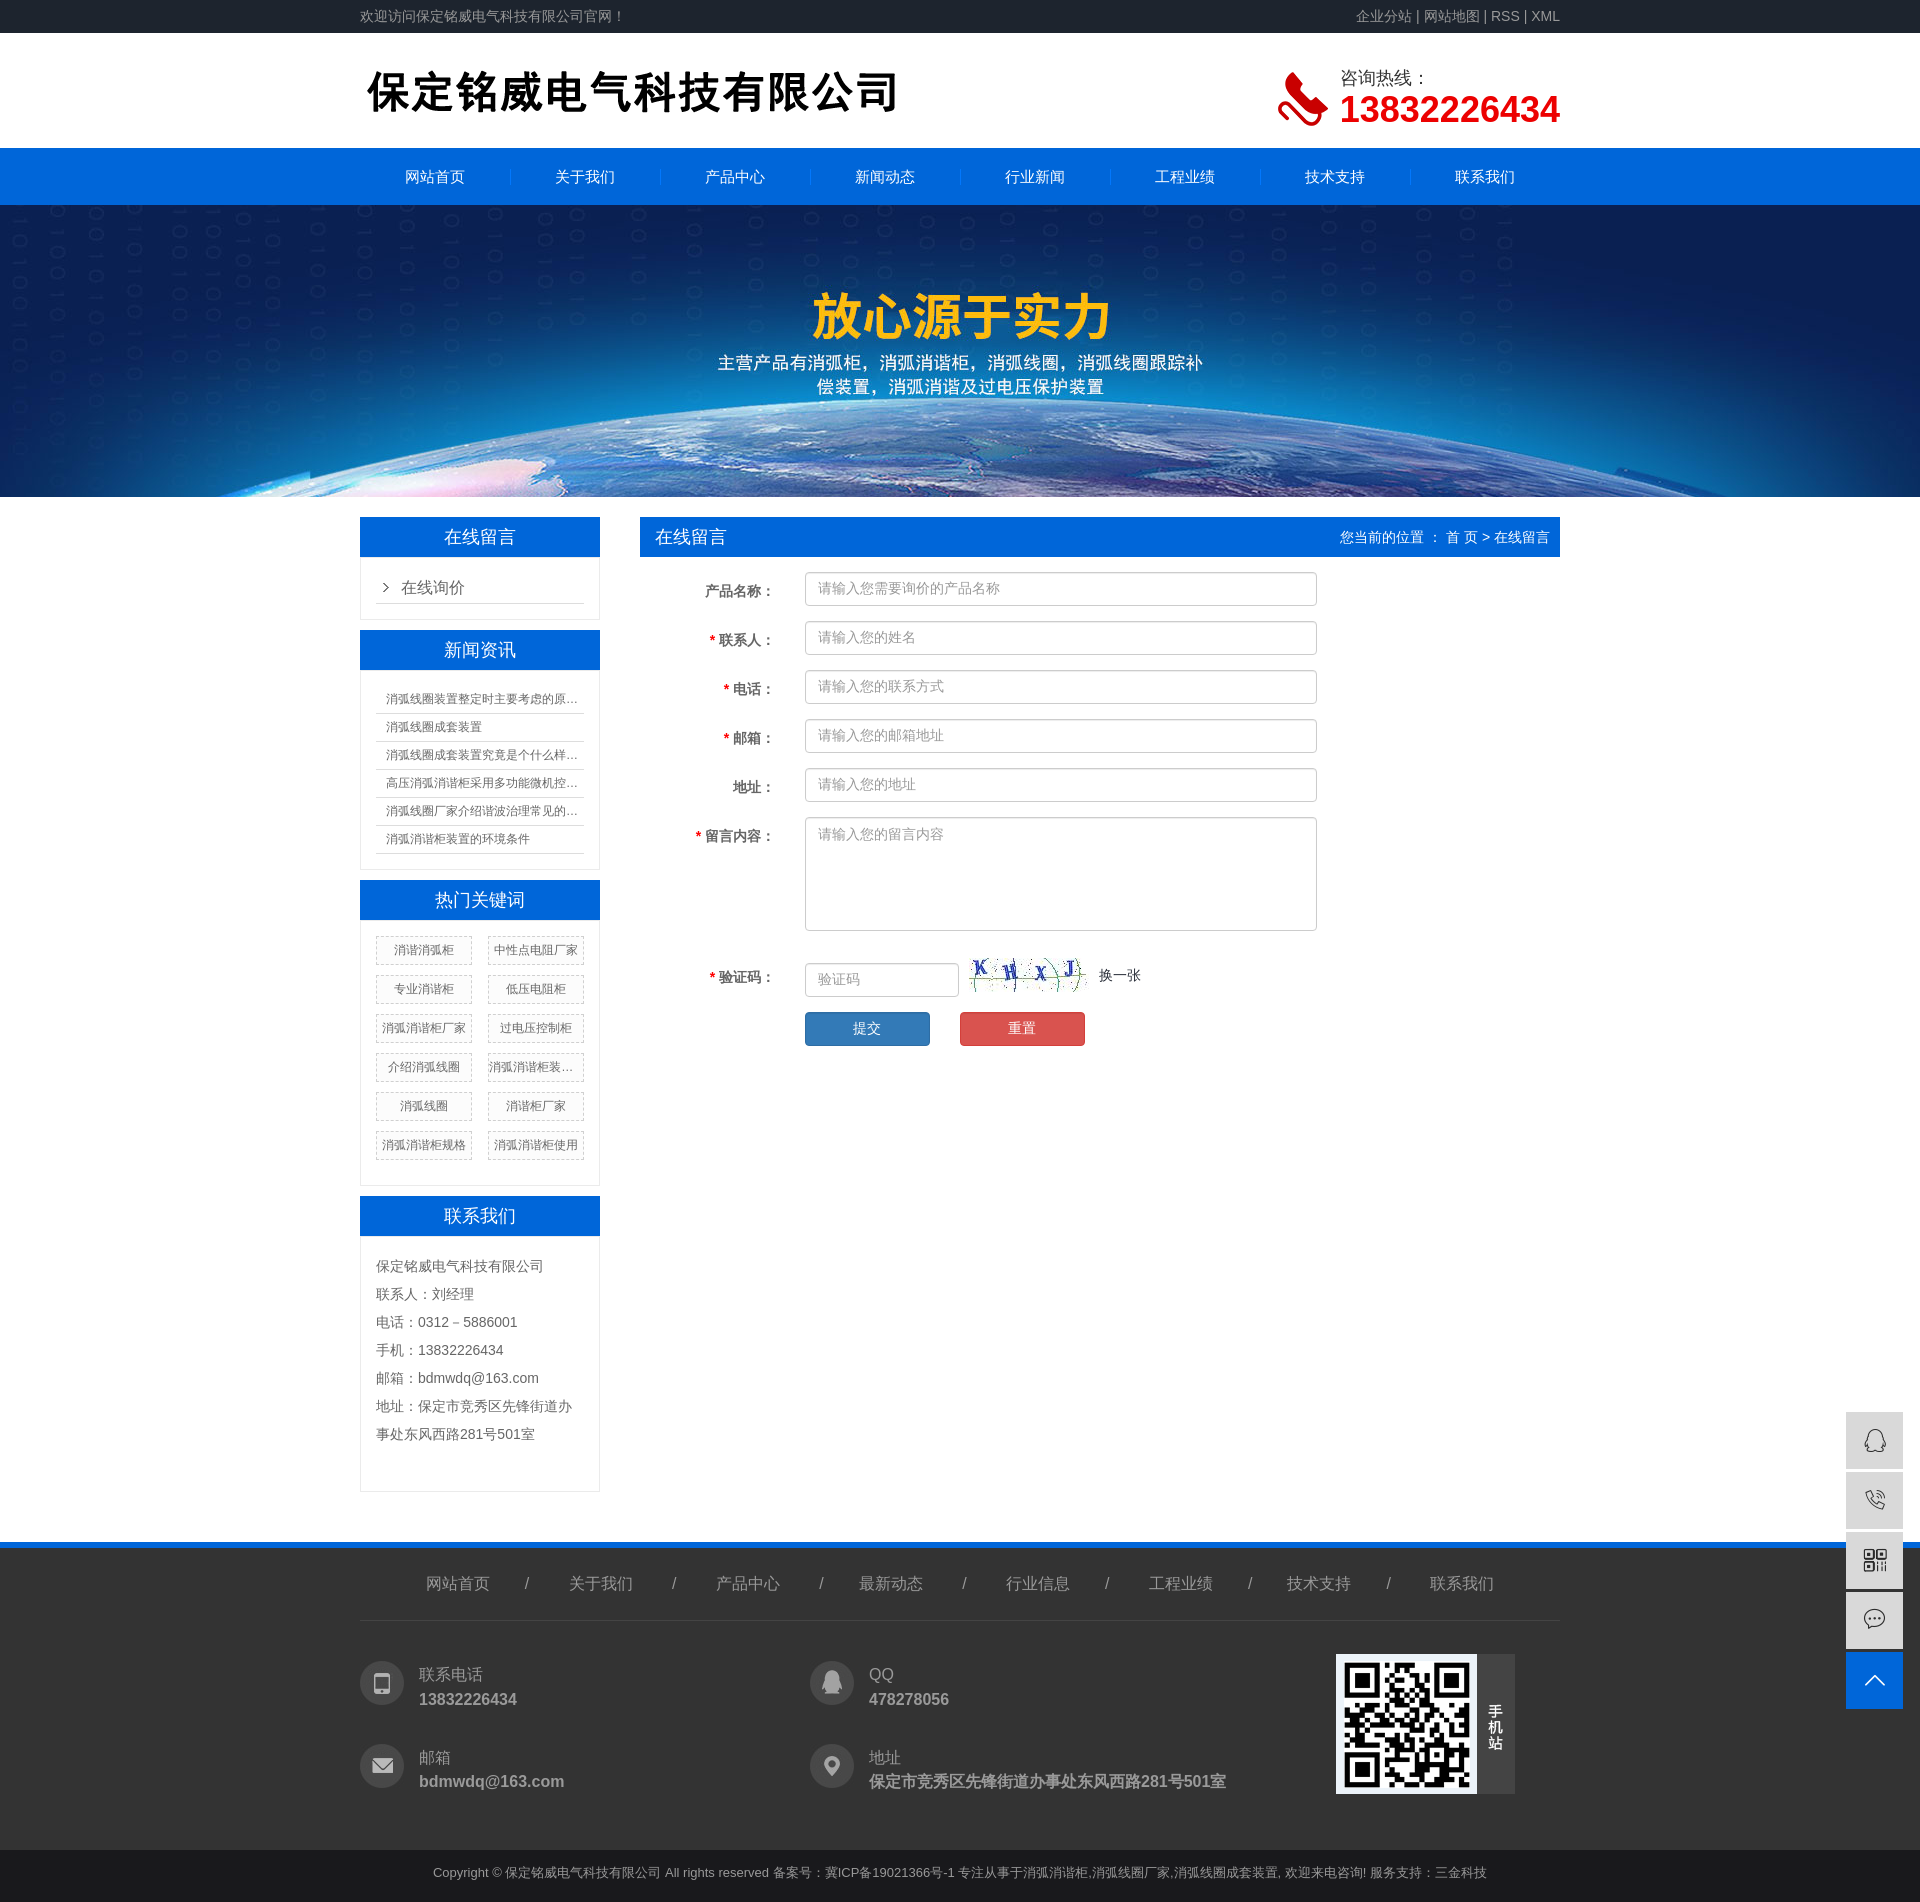 The width and height of the screenshot is (1920, 1902). Describe the element at coordinates (485, 811) in the screenshot. I see `消弧线圈厂家介绍谐波治理常见的误区` at that location.